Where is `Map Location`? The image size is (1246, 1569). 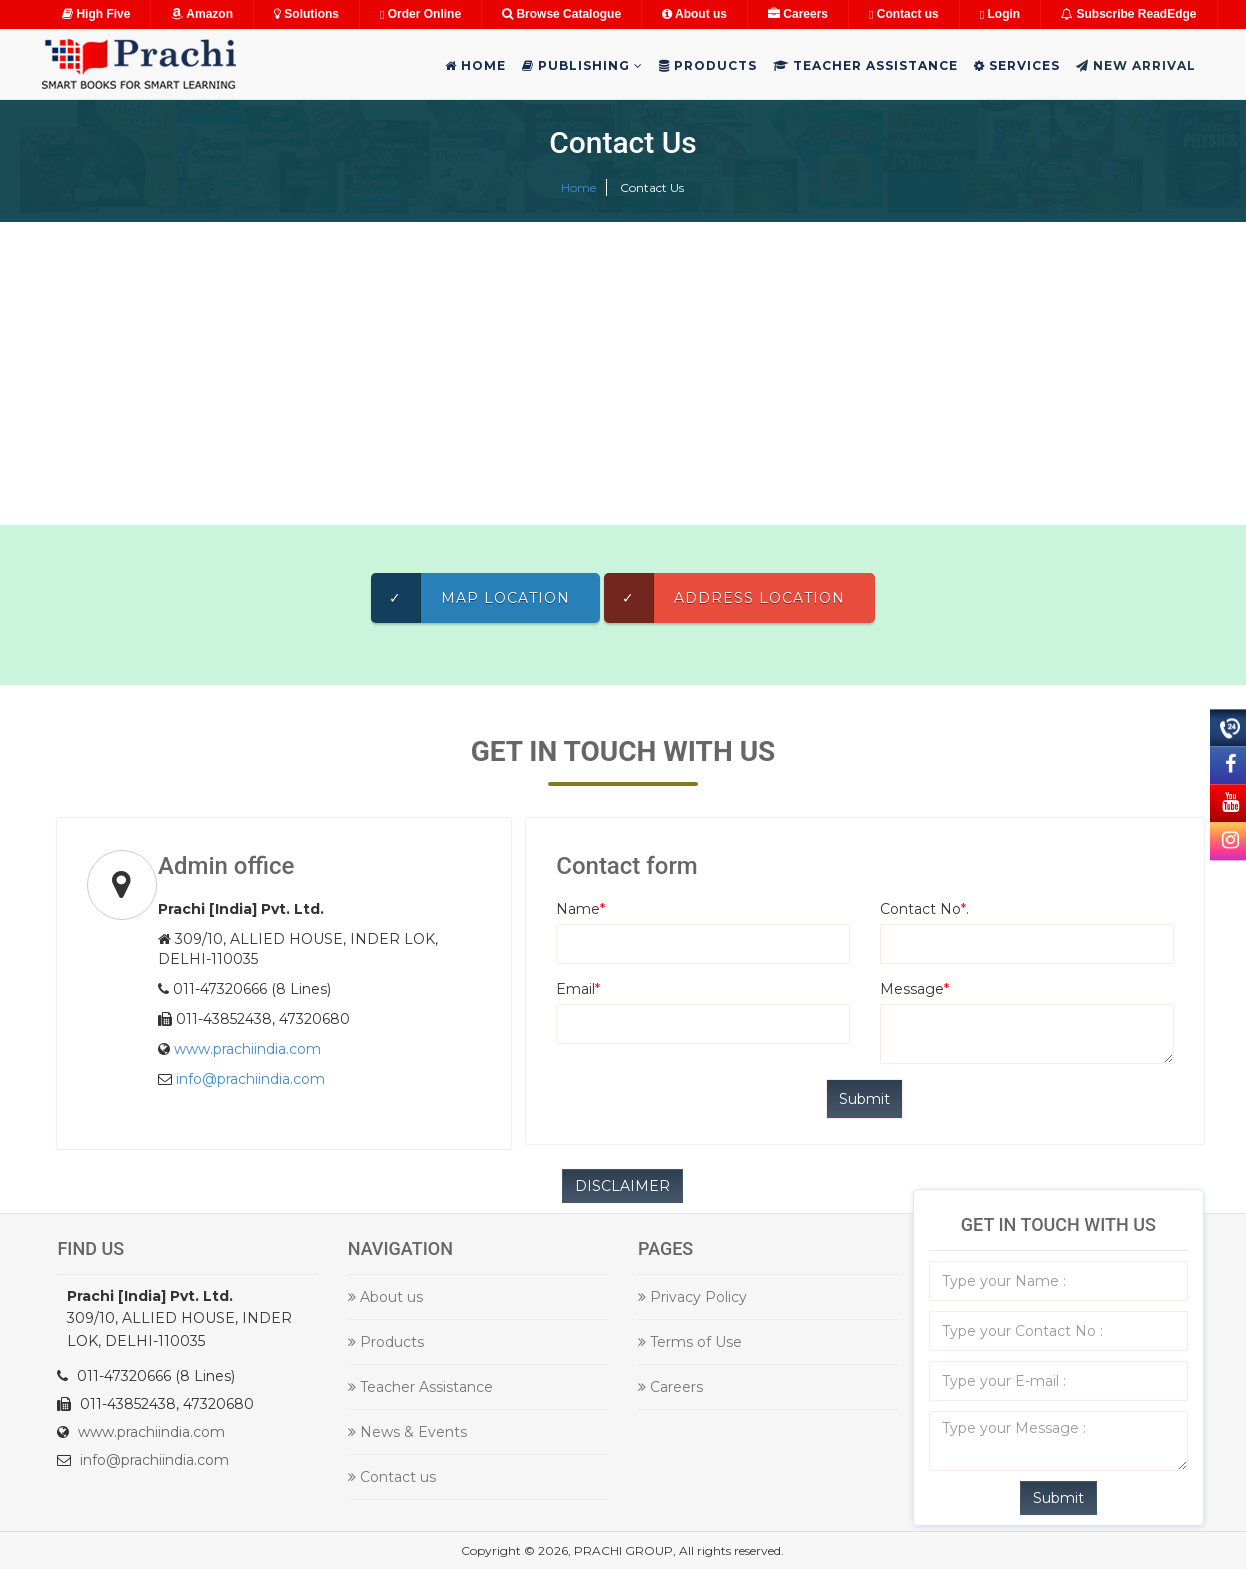
Map Location is located at coordinates (470, 598).